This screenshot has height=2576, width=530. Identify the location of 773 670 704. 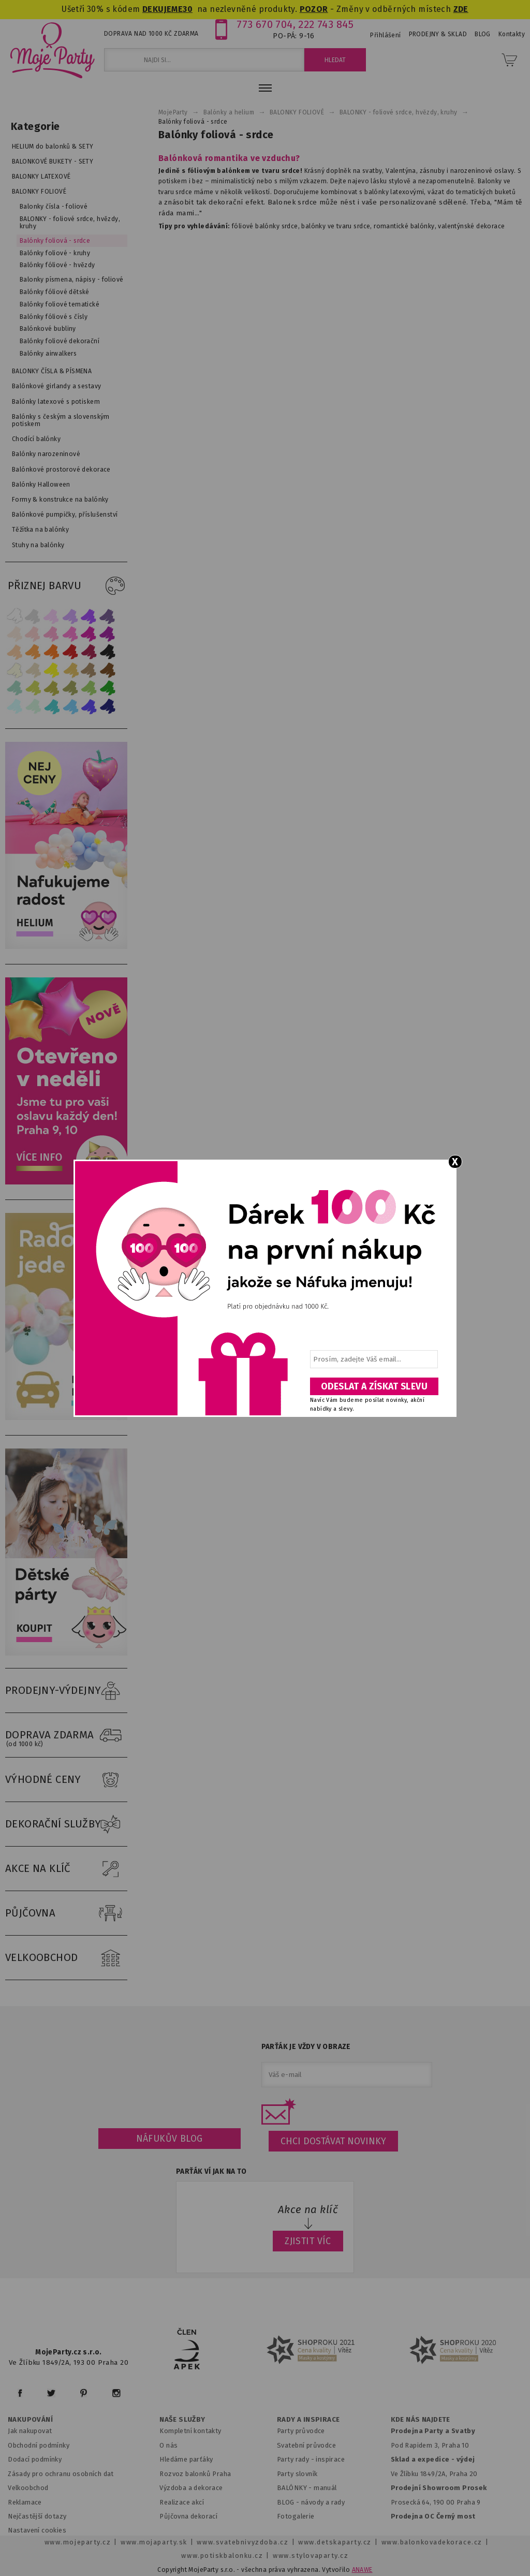
(265, 24).